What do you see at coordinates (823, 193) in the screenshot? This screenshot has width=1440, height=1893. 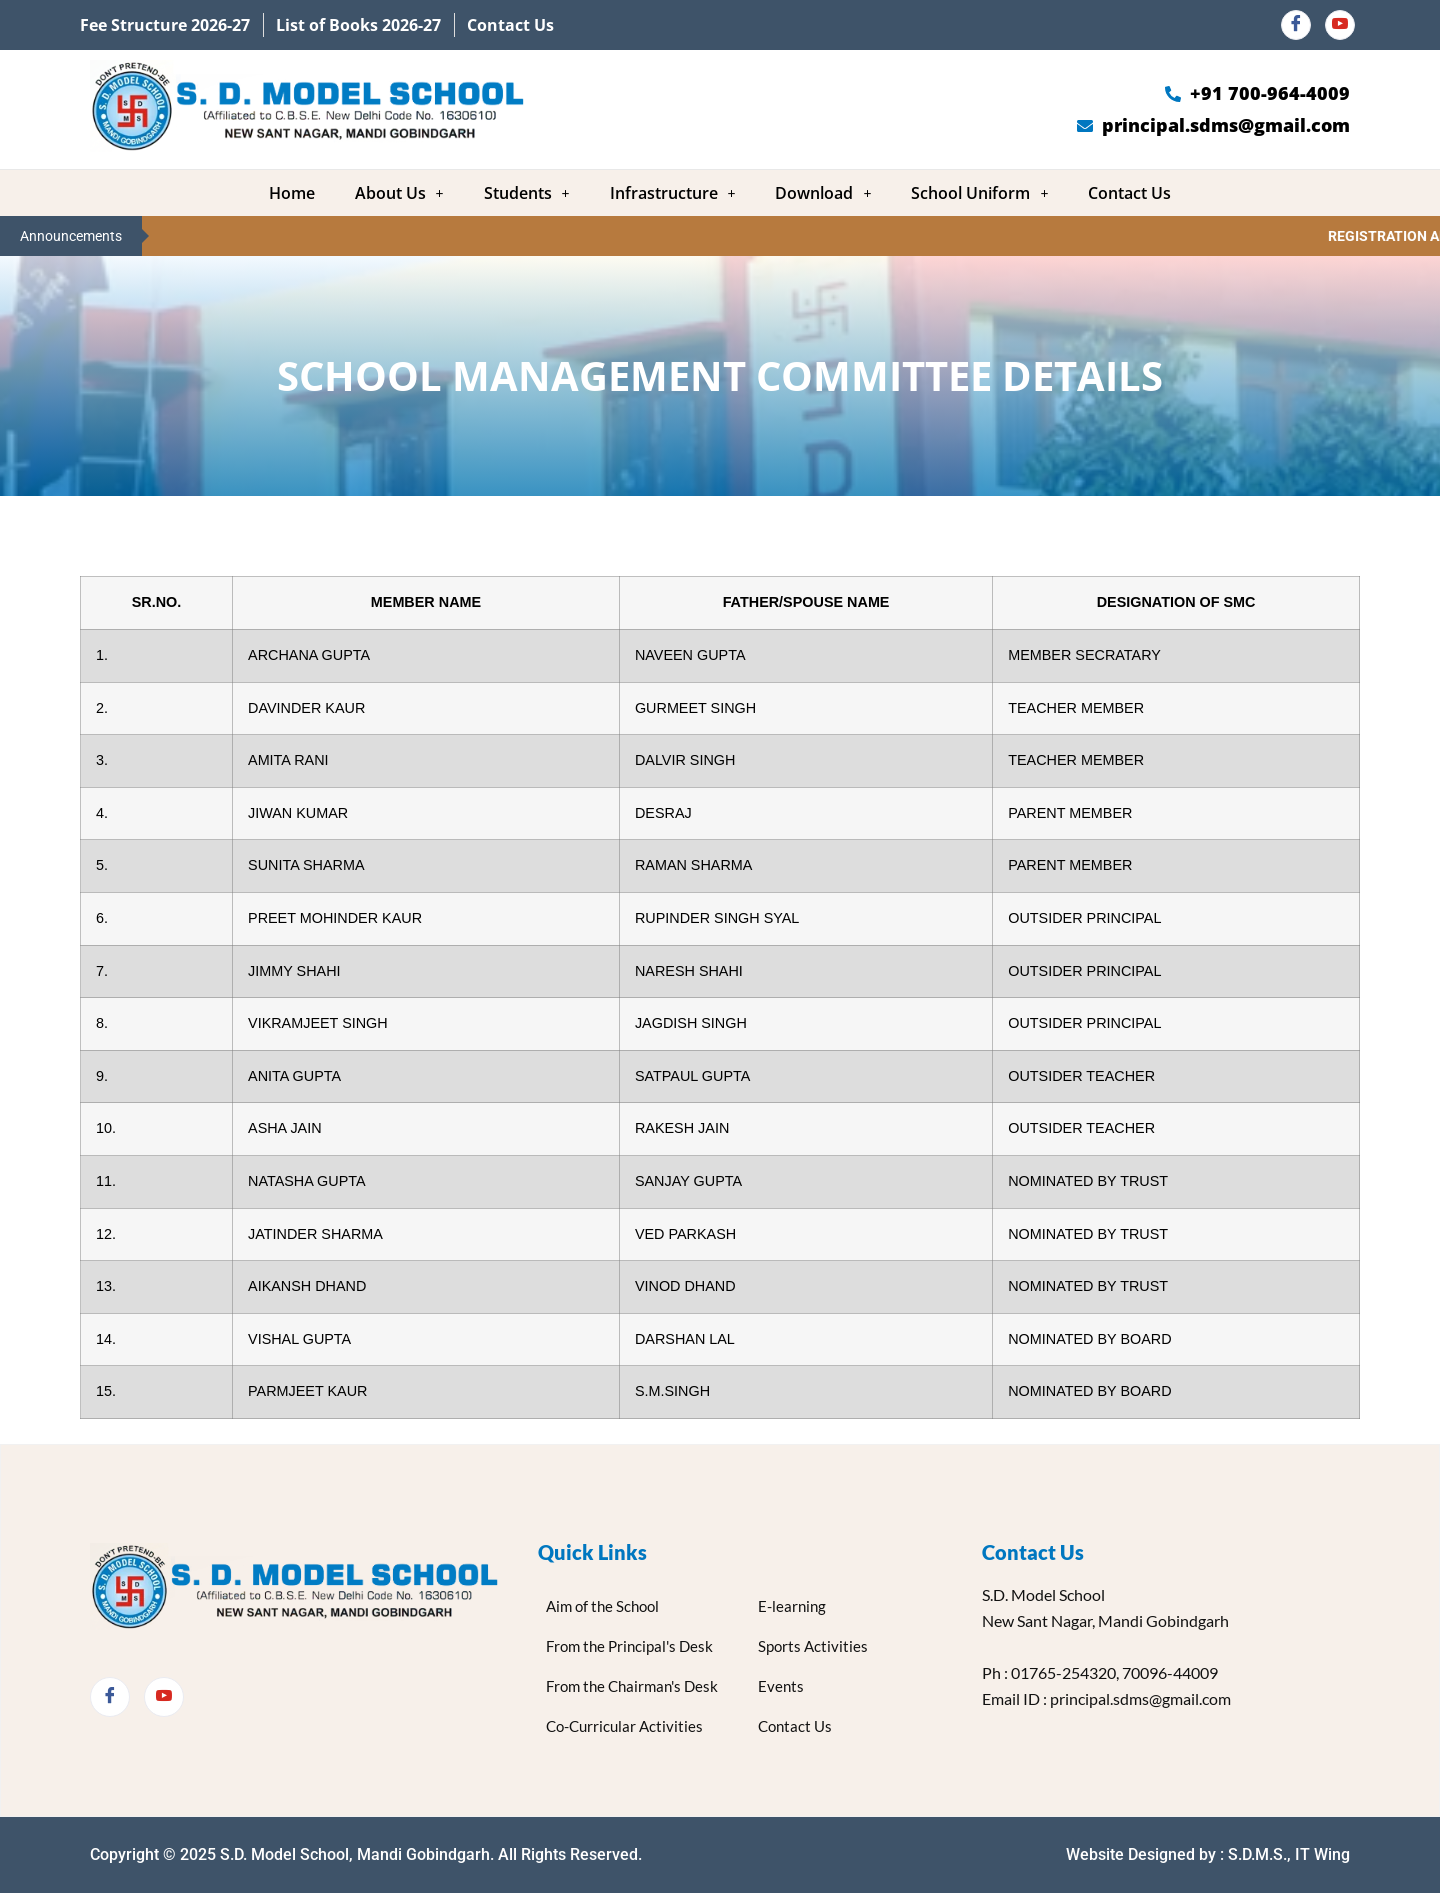 I see `Download` at bounding box center [823, 193].